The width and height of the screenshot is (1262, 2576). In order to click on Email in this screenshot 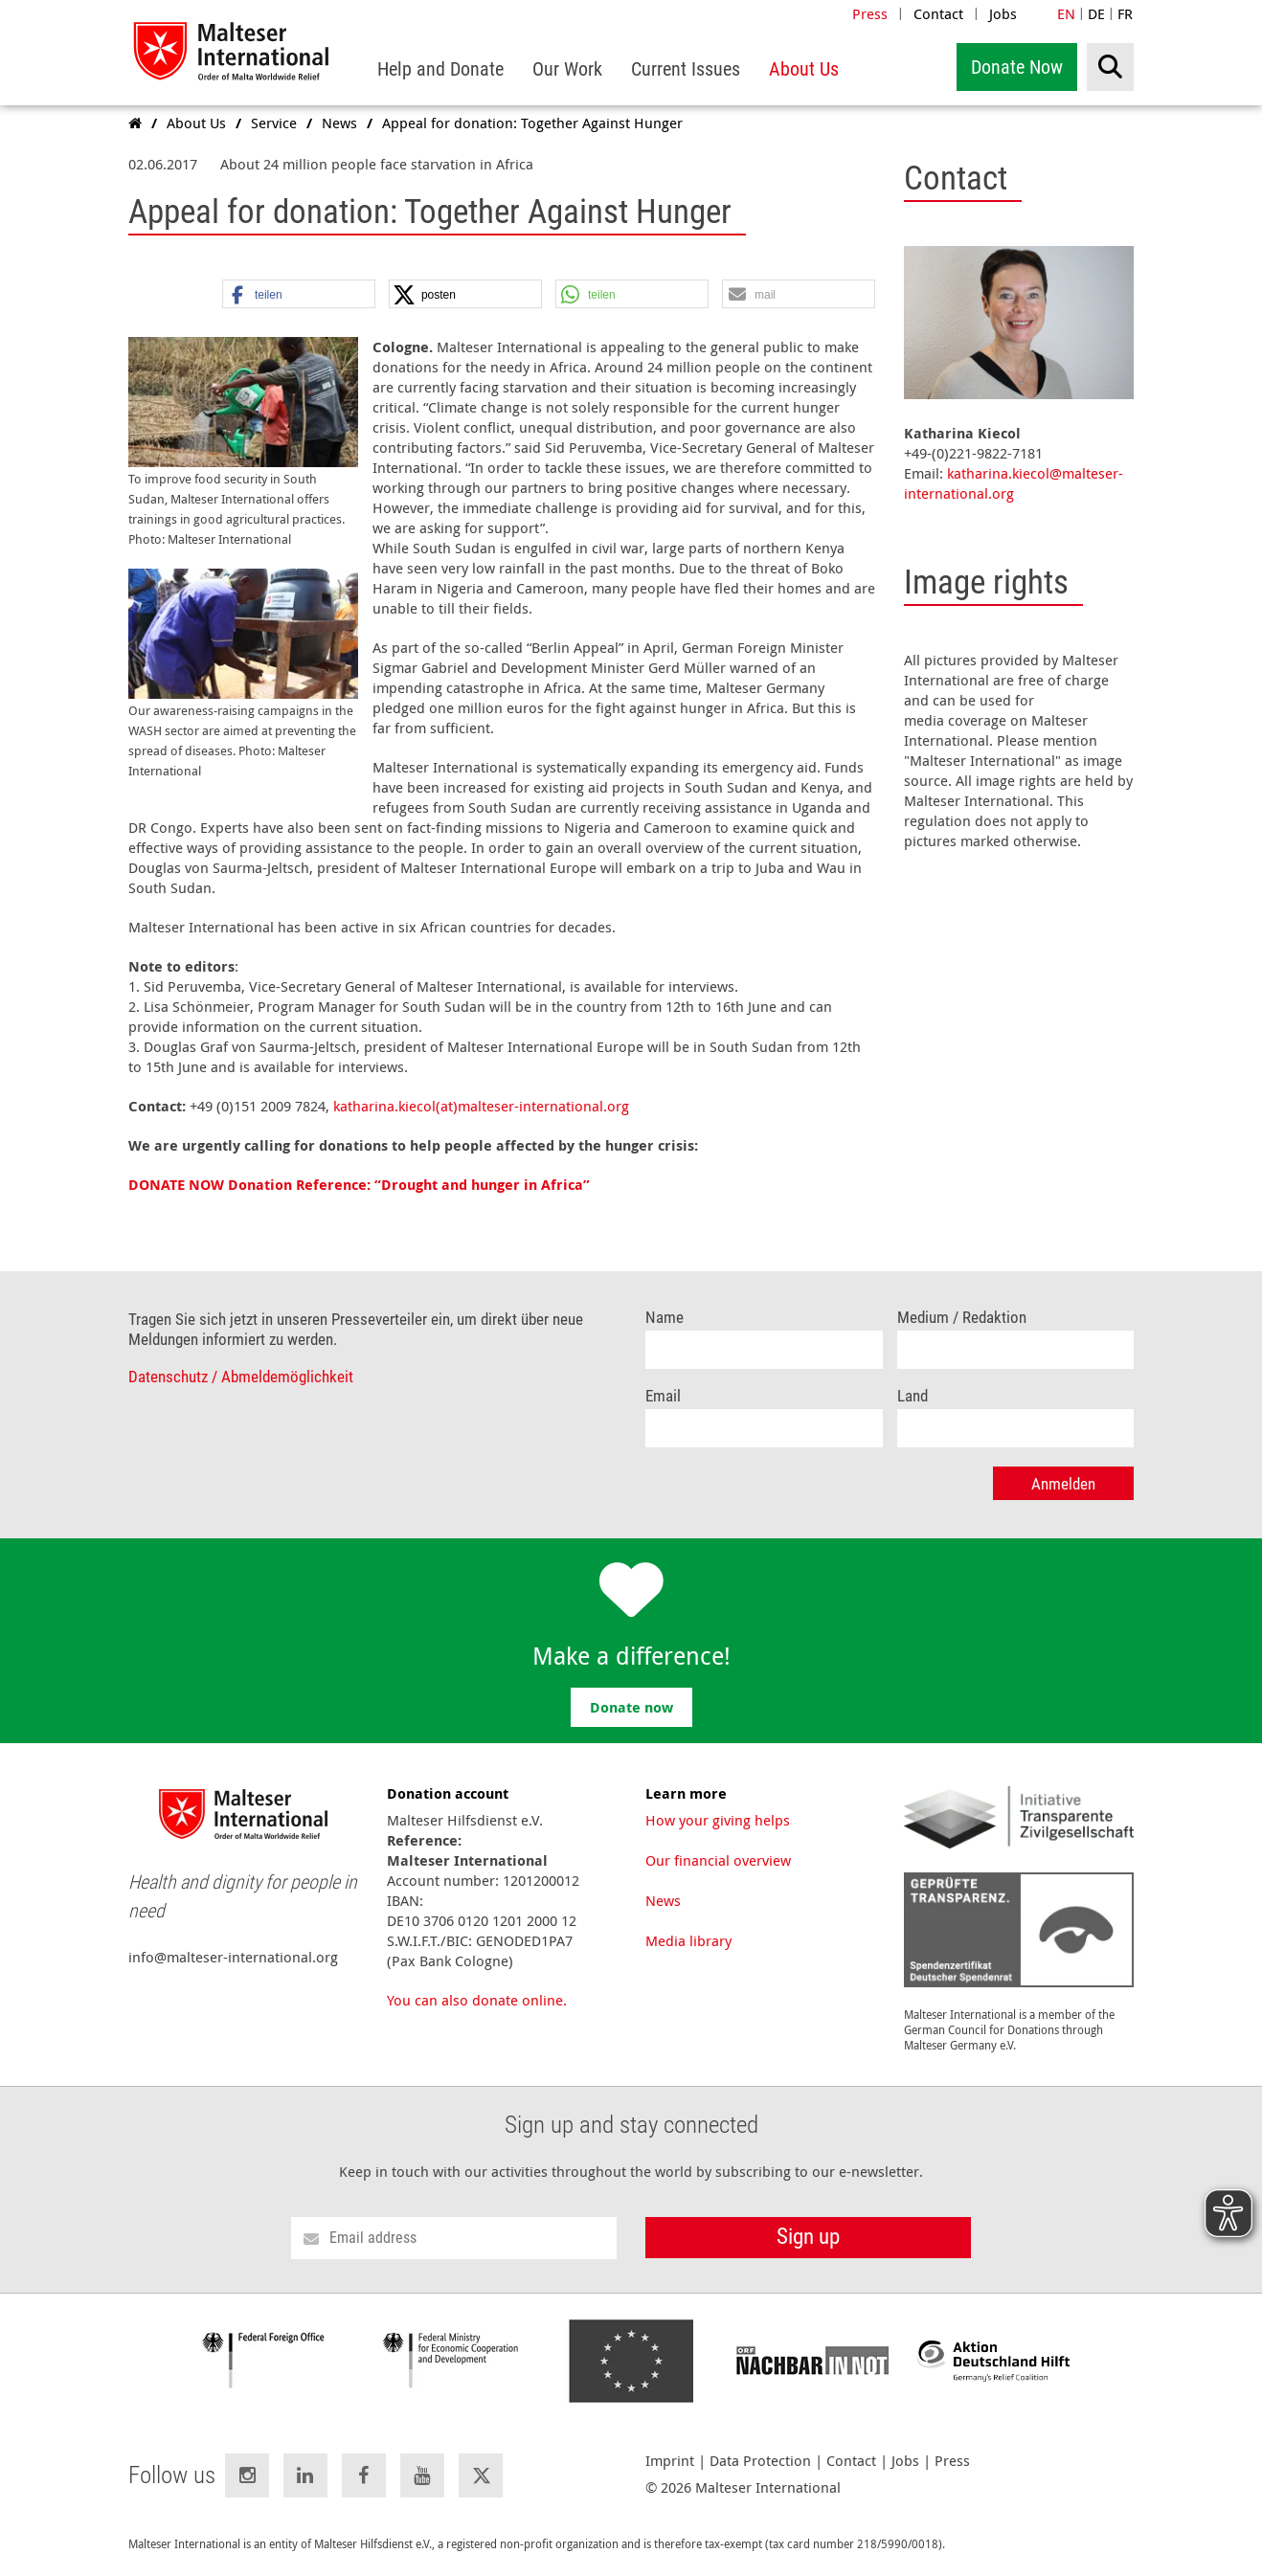, I will do `click(663, 1396)`.